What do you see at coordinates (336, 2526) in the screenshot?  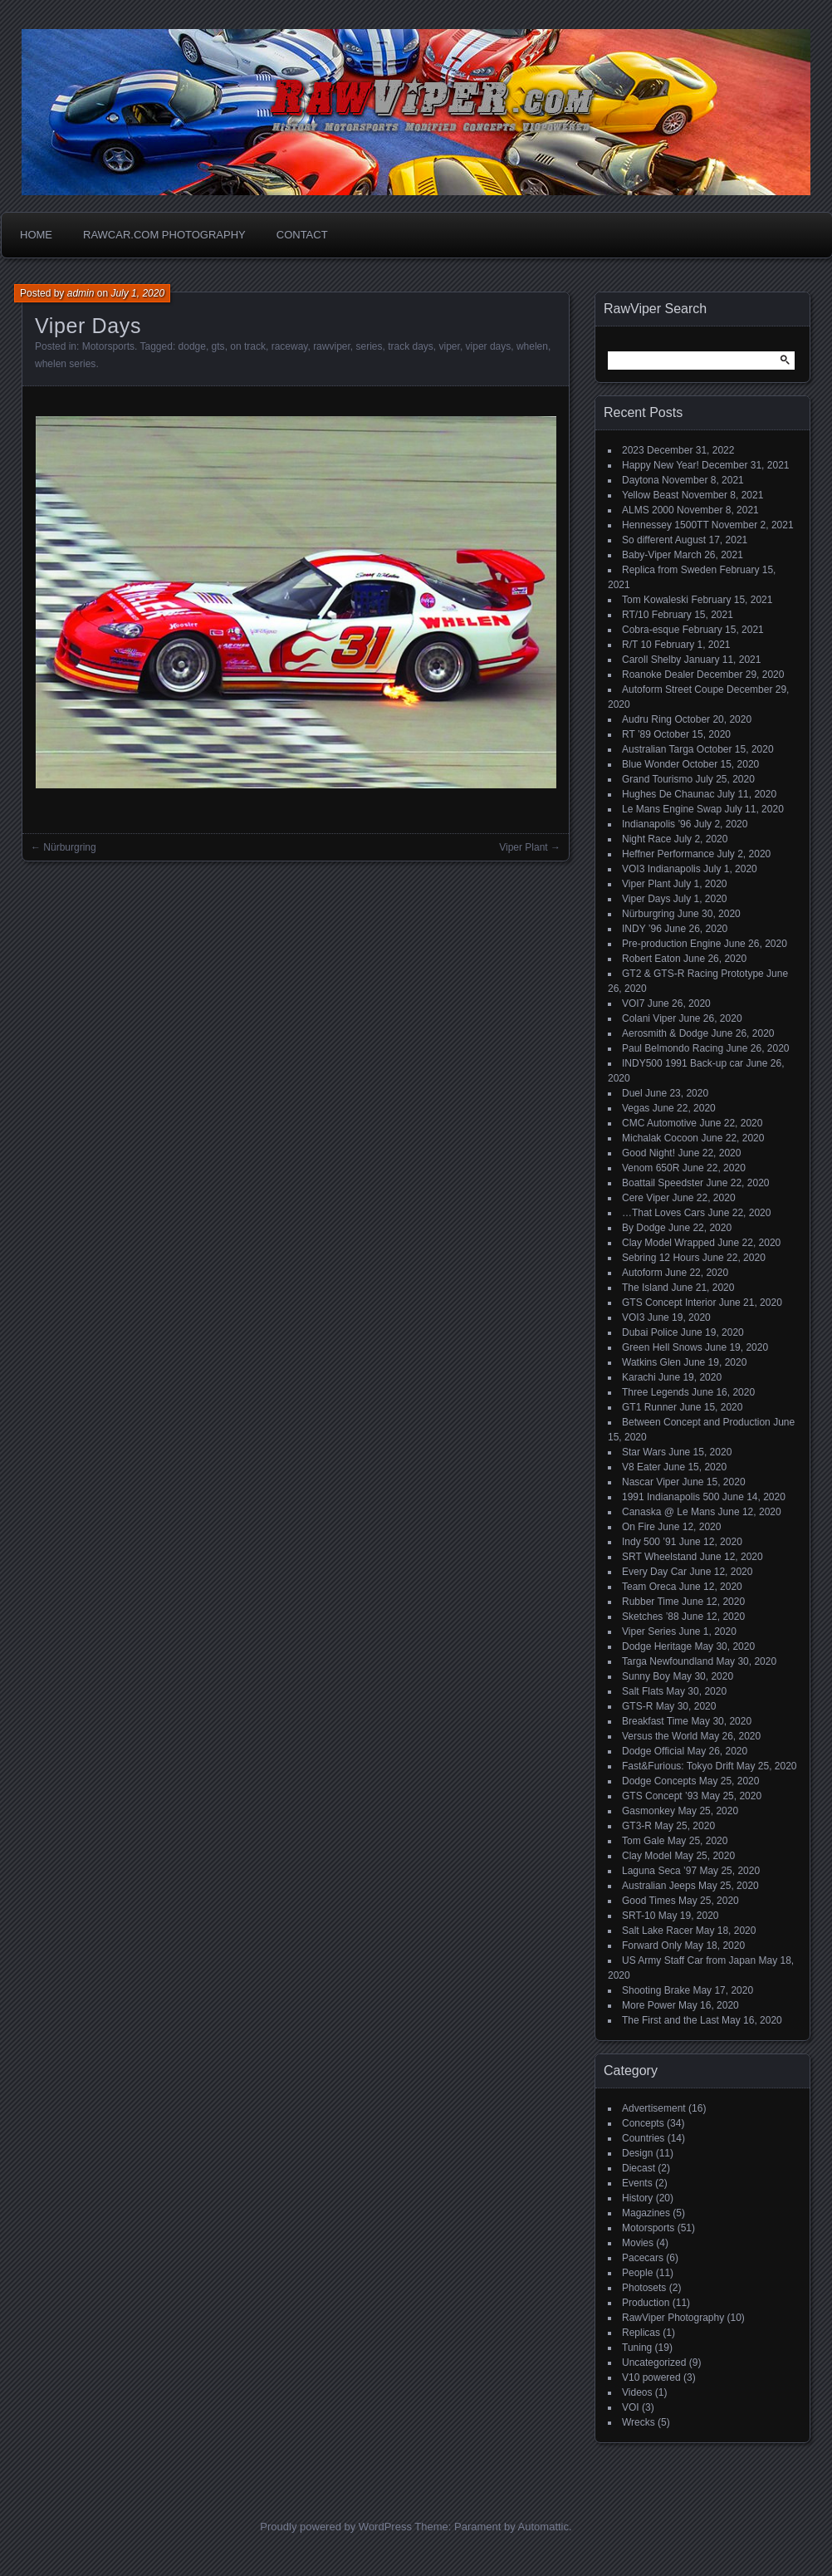 I see `Proudly powered by WordPress` at bounding box center [336, 2526].